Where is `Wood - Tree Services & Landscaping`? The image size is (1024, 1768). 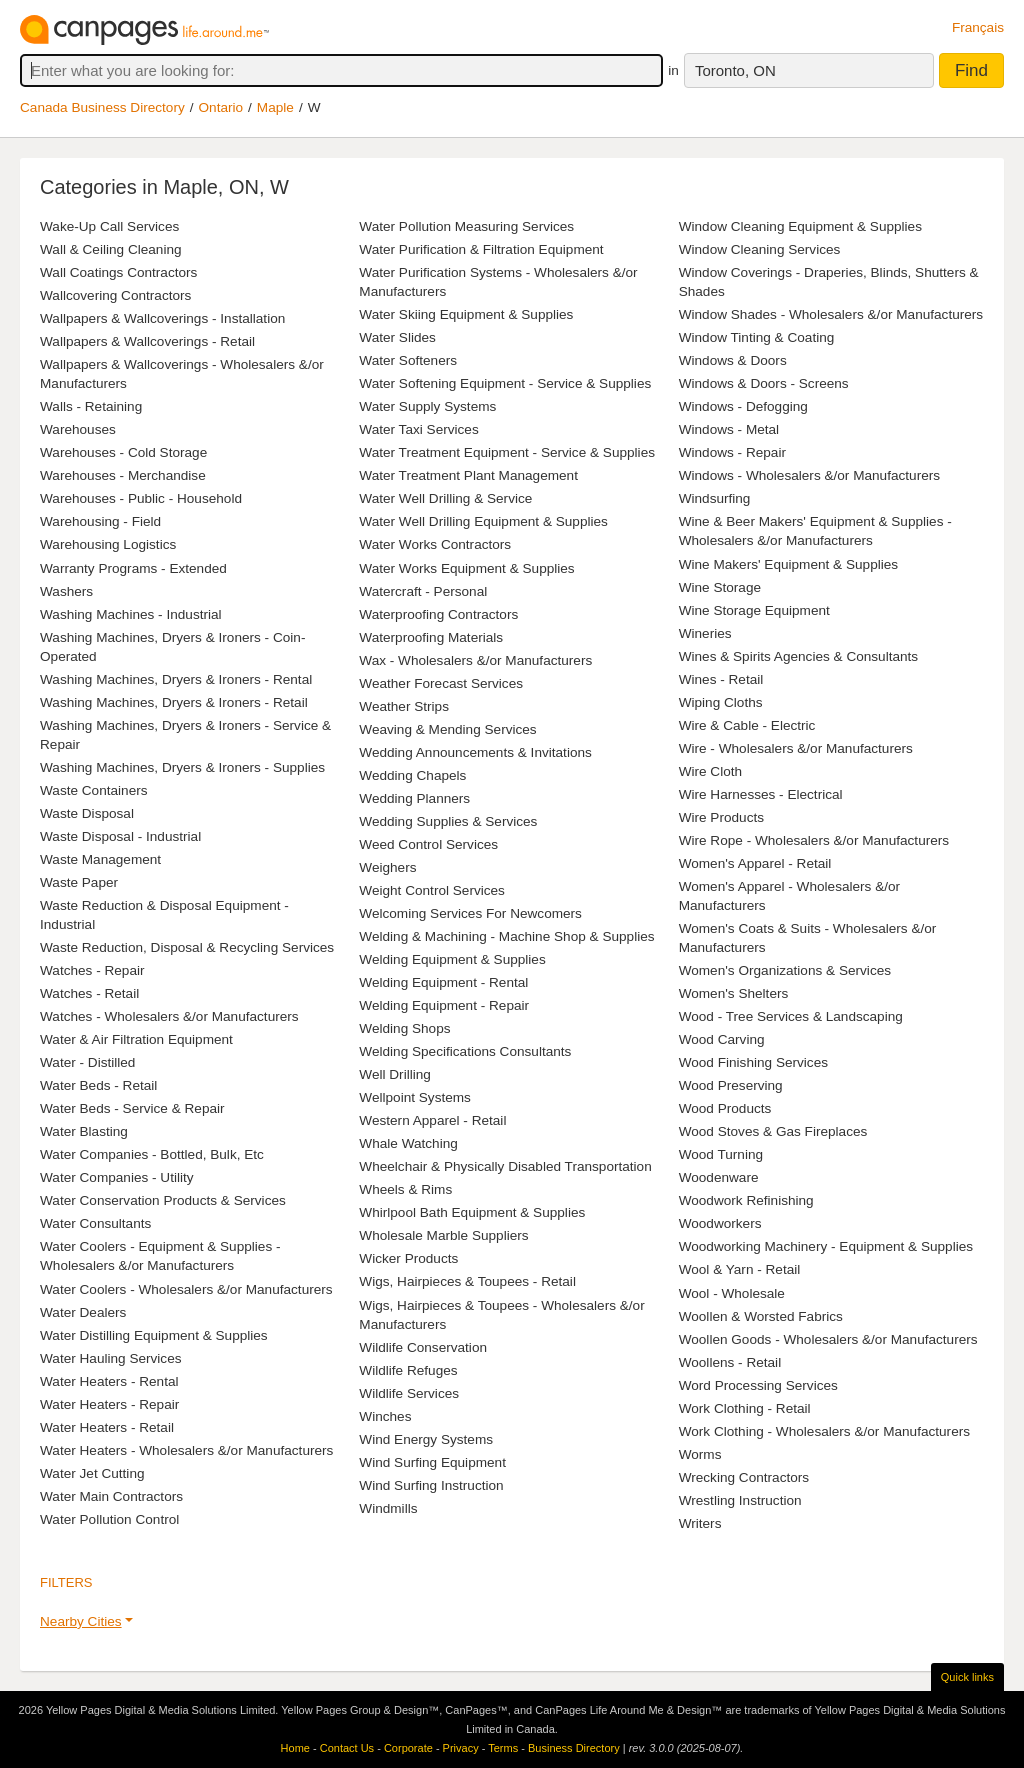 Wood - Tree Services & Landscaping is located at coordinates (791, 1016).